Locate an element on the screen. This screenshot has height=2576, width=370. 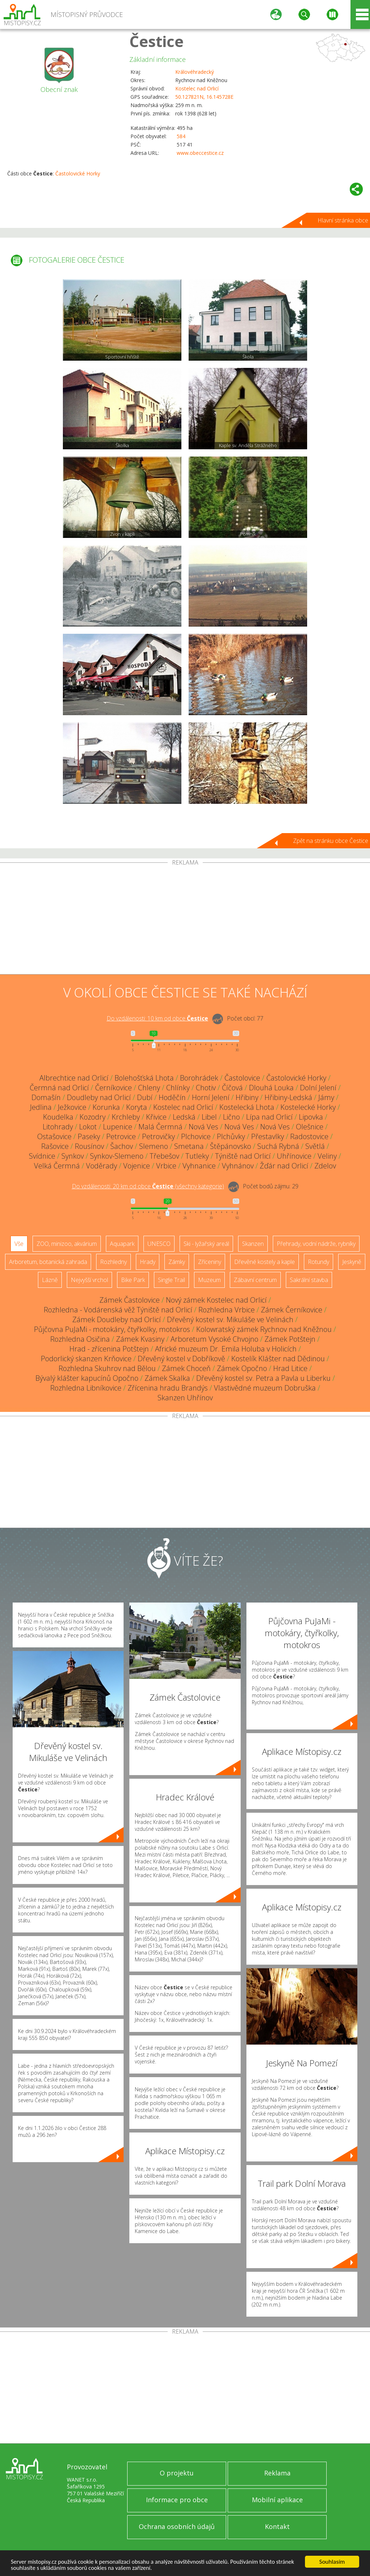
Světlá is located at coordinates (315, 1146).